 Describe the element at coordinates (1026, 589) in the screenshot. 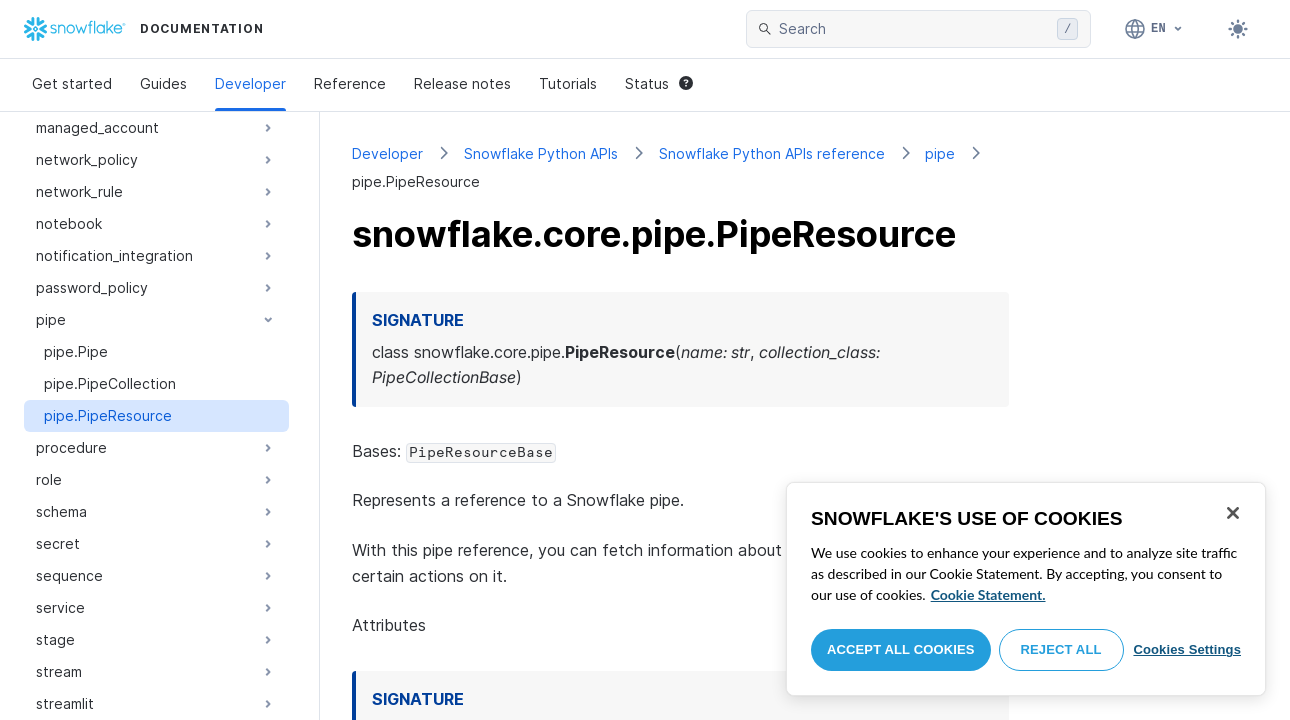

I see `[region]` at that location.